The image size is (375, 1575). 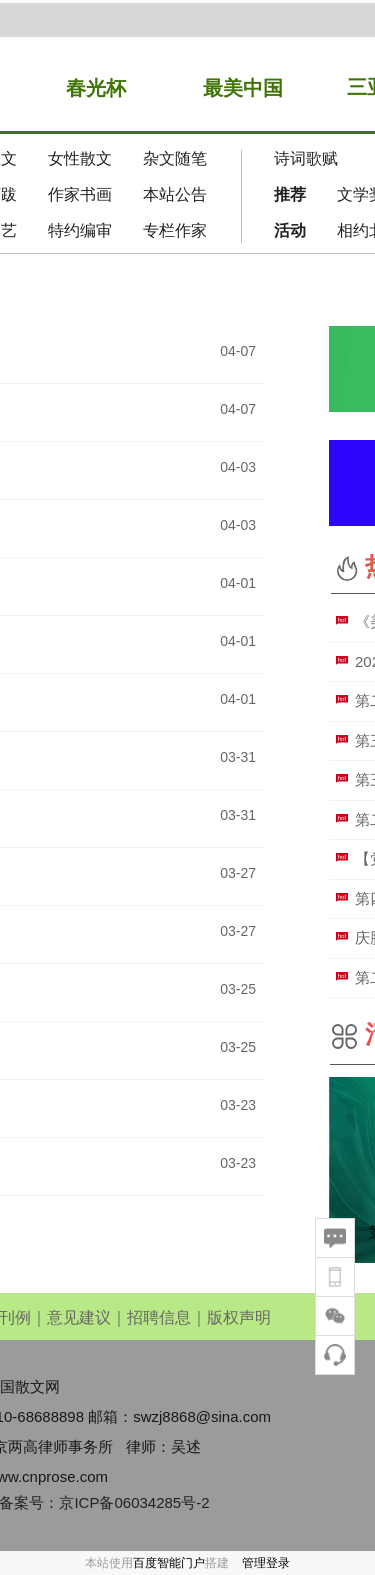 I want to click on 管理登录, so click(x=266, y=1563).